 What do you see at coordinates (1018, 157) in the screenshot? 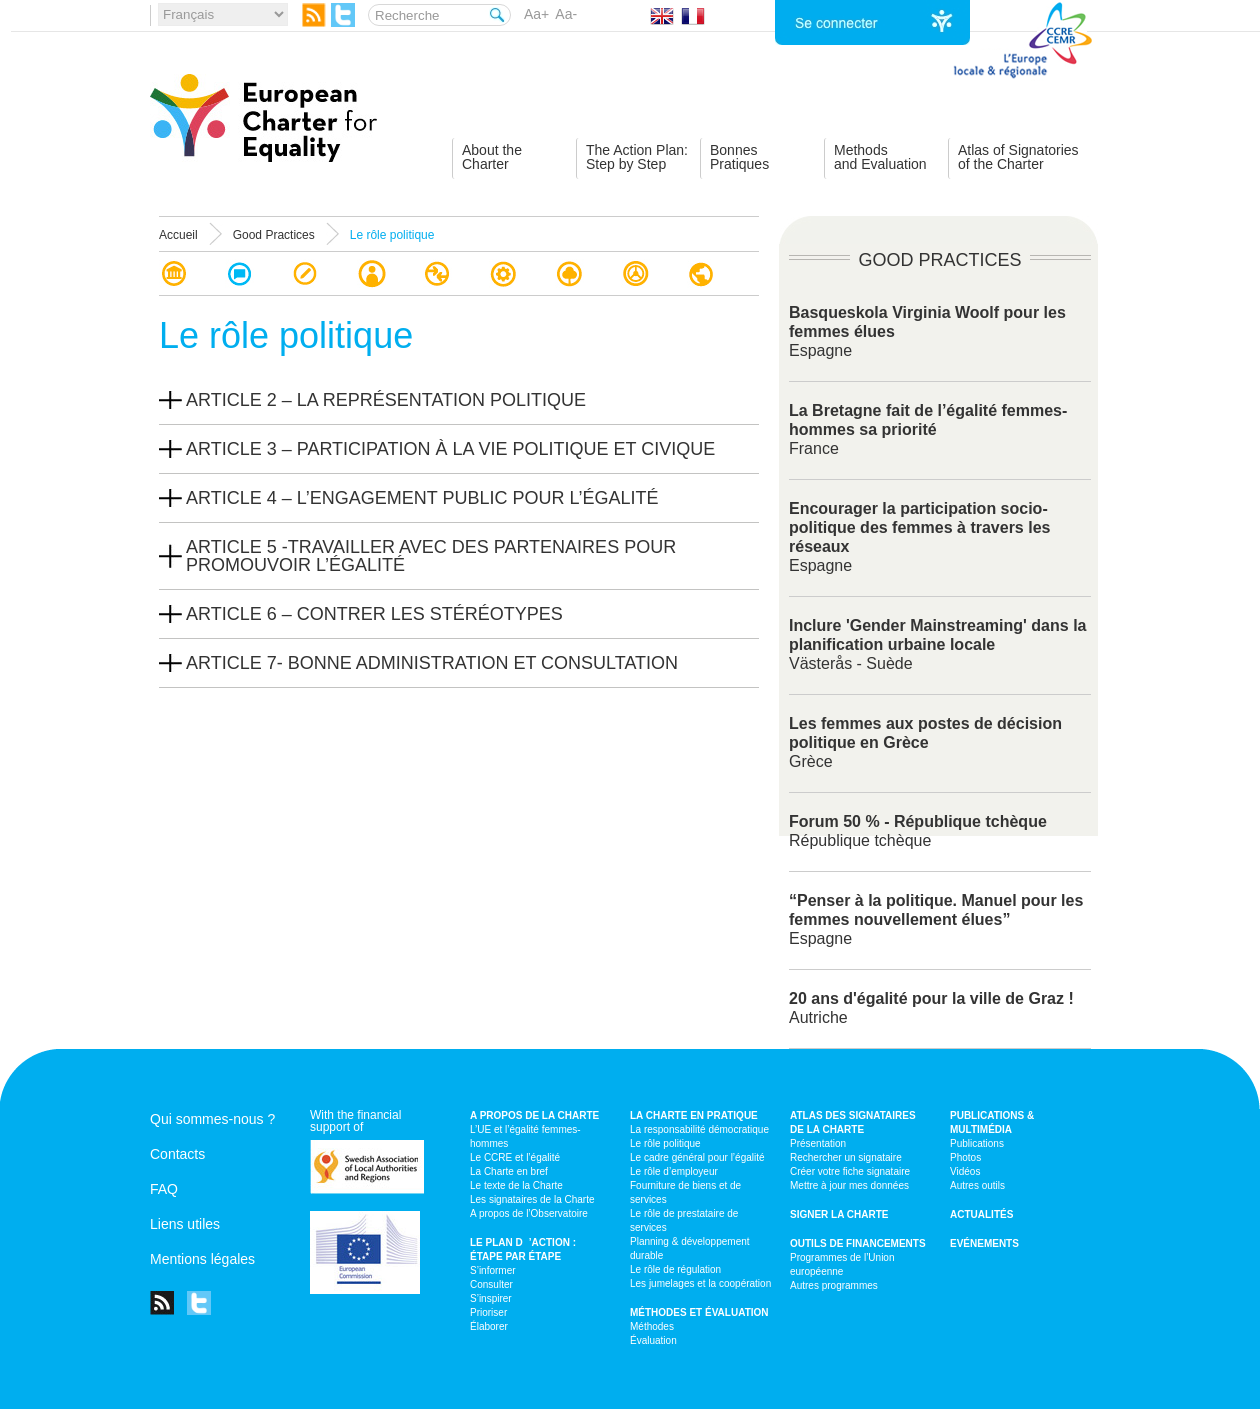
I see `Atlas of Signatoriesof the Charter` at bounding box center [1018, 157].